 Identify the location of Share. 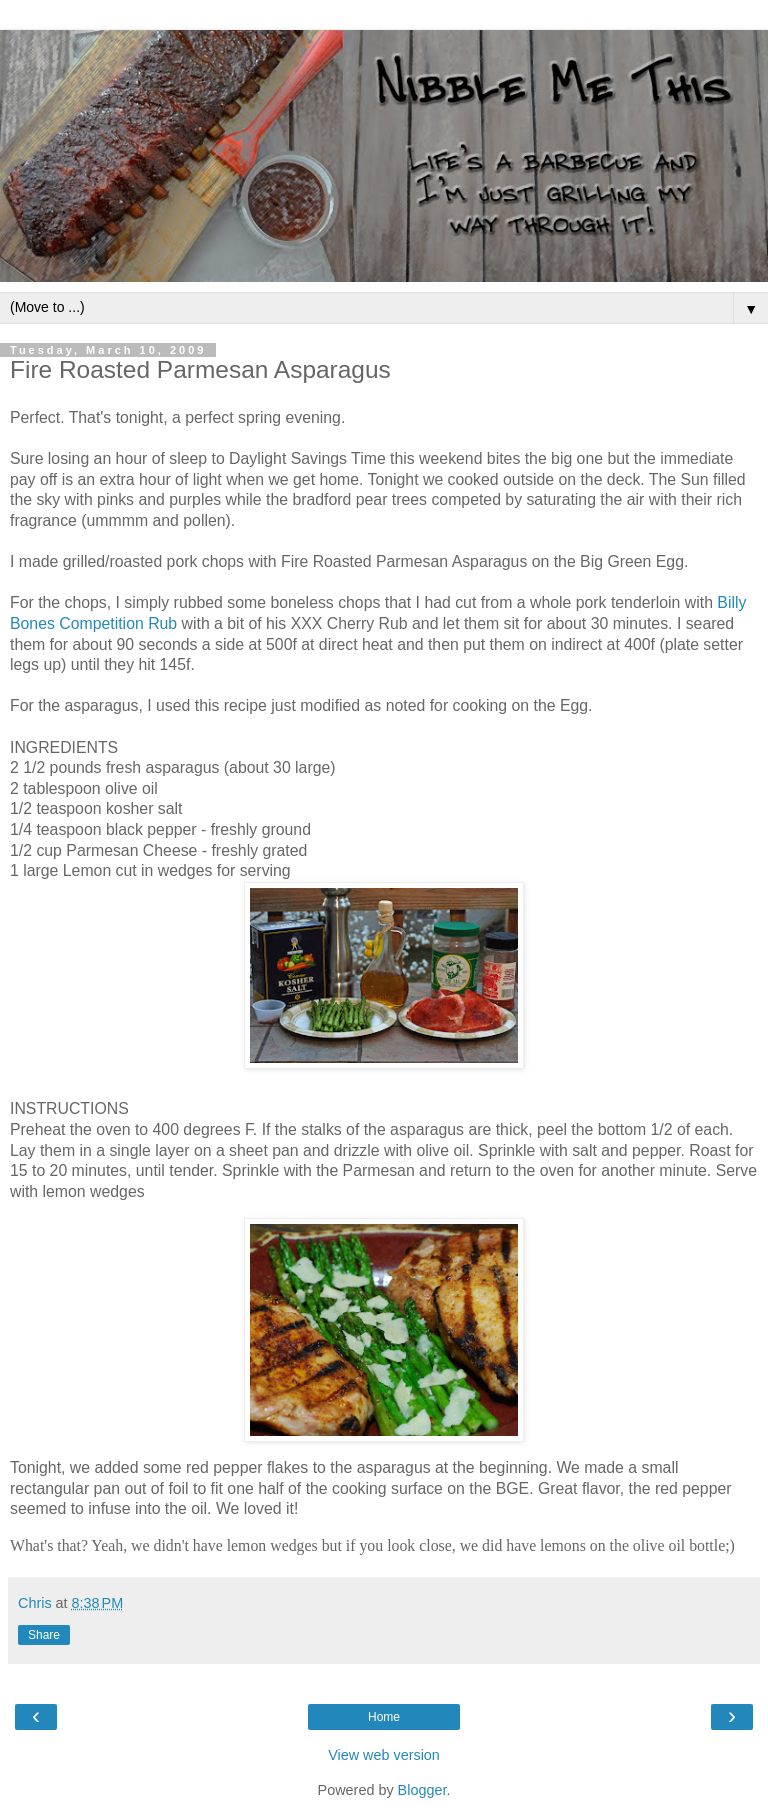
(44, 1635).